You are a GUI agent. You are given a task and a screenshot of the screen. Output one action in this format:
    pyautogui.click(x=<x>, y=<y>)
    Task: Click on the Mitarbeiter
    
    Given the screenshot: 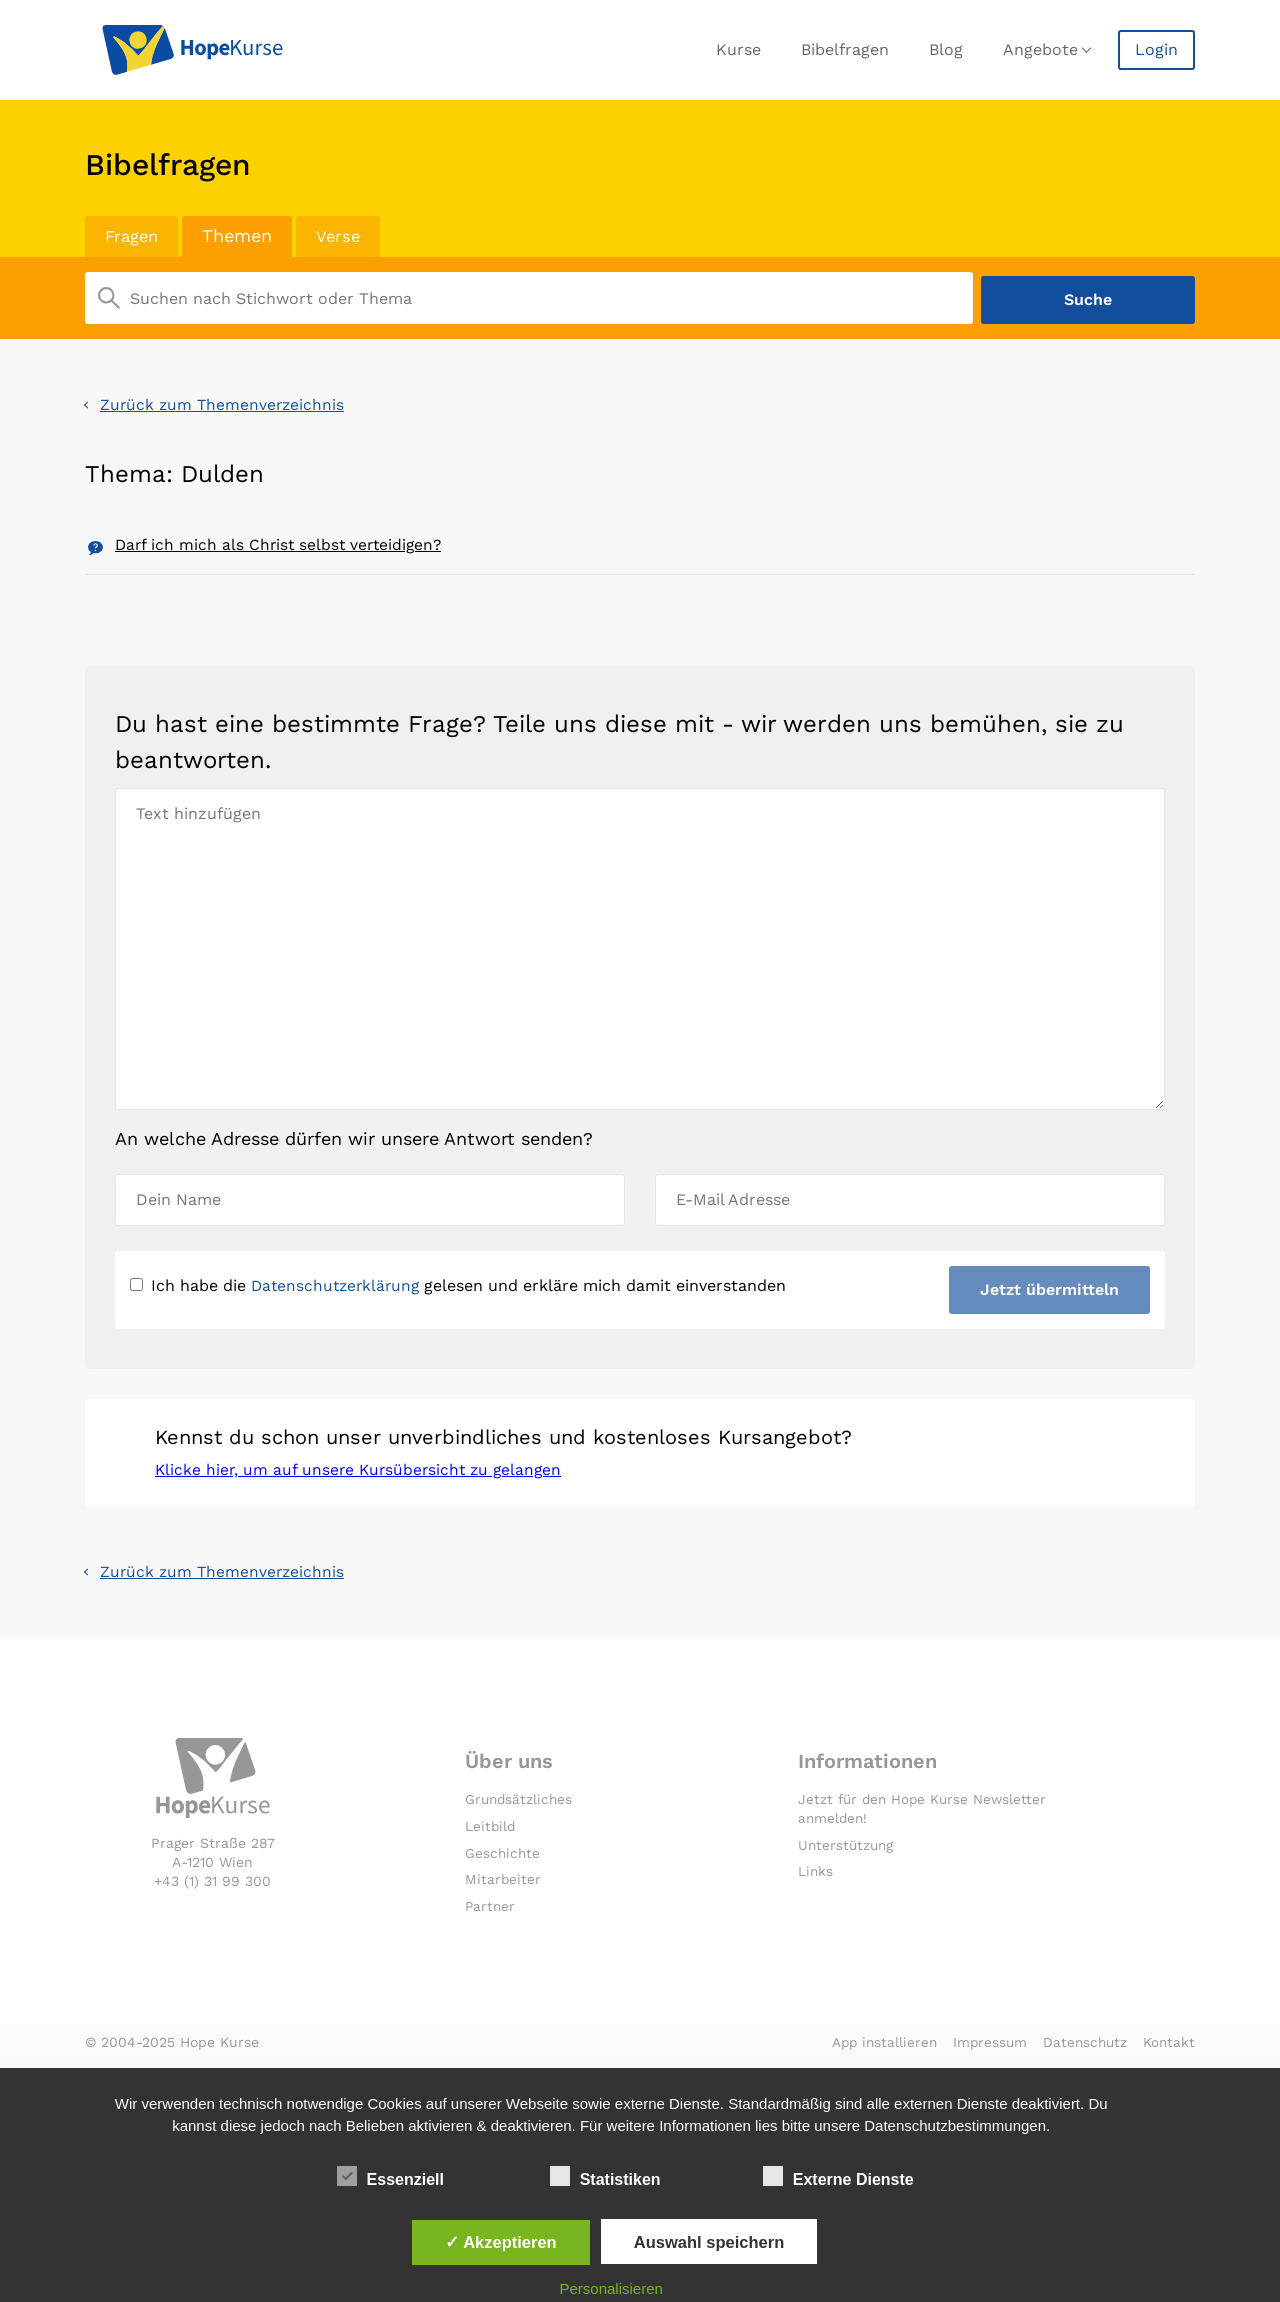 What is the action you would take?
    pyautogui.click(x=503, y=1886)
    